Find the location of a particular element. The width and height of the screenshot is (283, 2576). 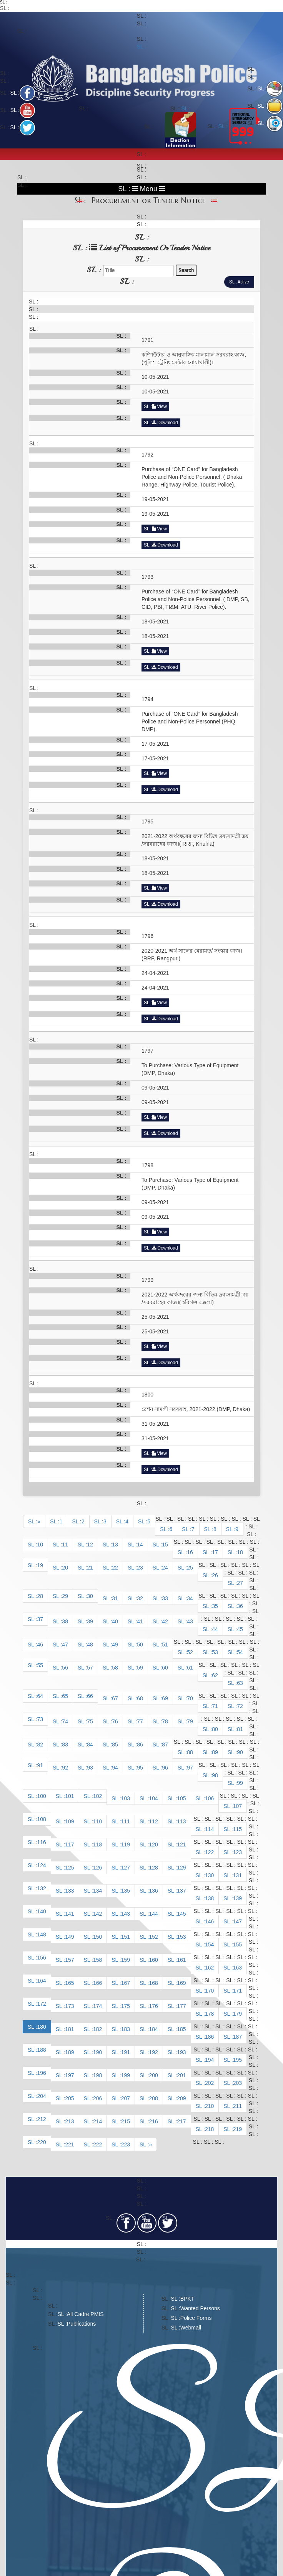

18 is located at coordinates (240, 1552).